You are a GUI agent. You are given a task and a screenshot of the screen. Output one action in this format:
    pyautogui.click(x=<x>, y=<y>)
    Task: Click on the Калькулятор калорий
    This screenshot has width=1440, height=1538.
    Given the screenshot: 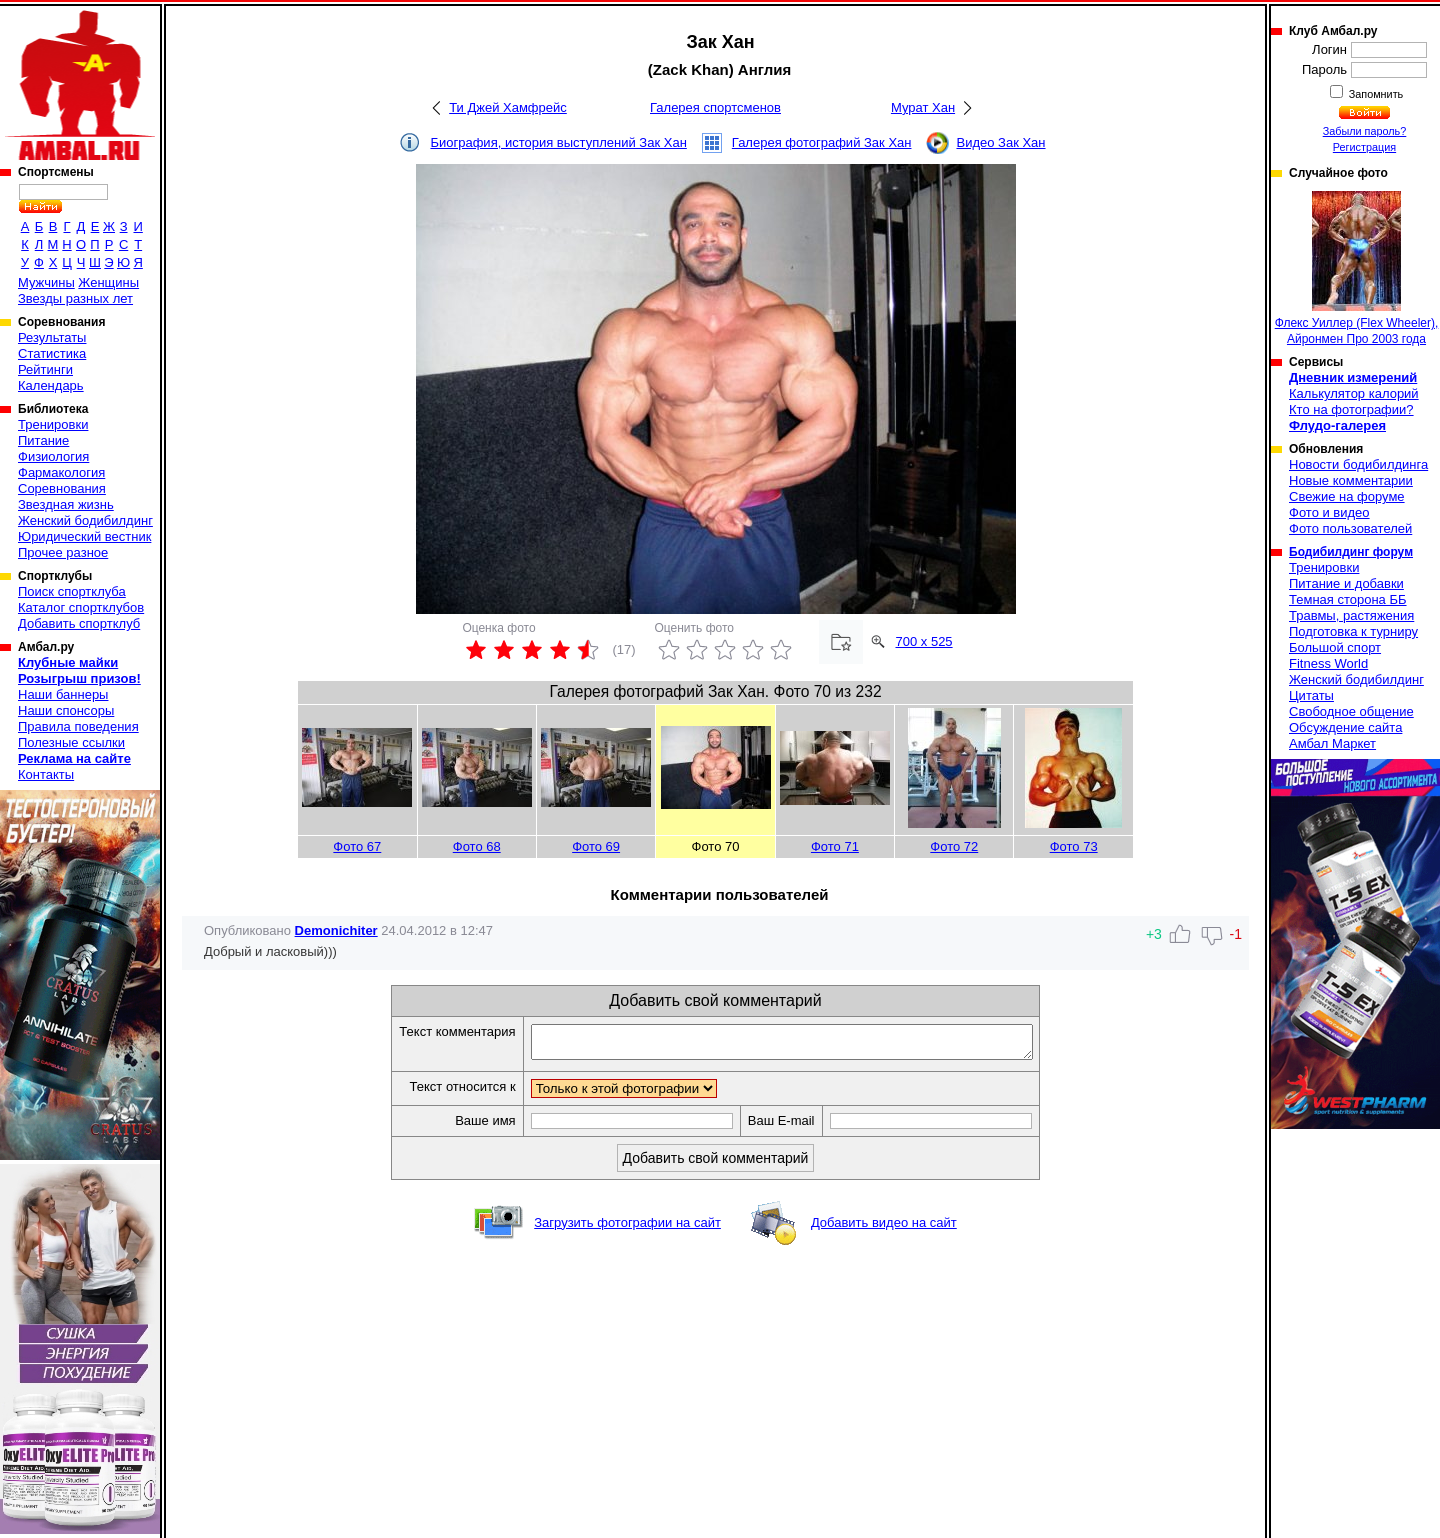 What is the action you would take?
    pyautogui.click(x=1354, y=393)
    